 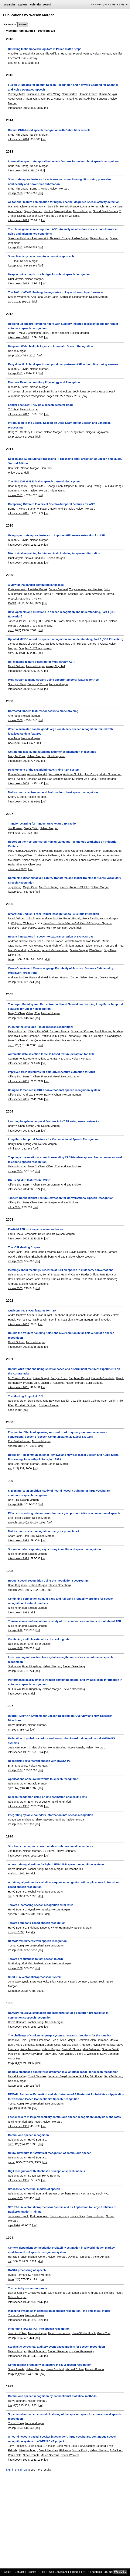 I want to click on Jaime Carbonell, so click(x=73, y=850).